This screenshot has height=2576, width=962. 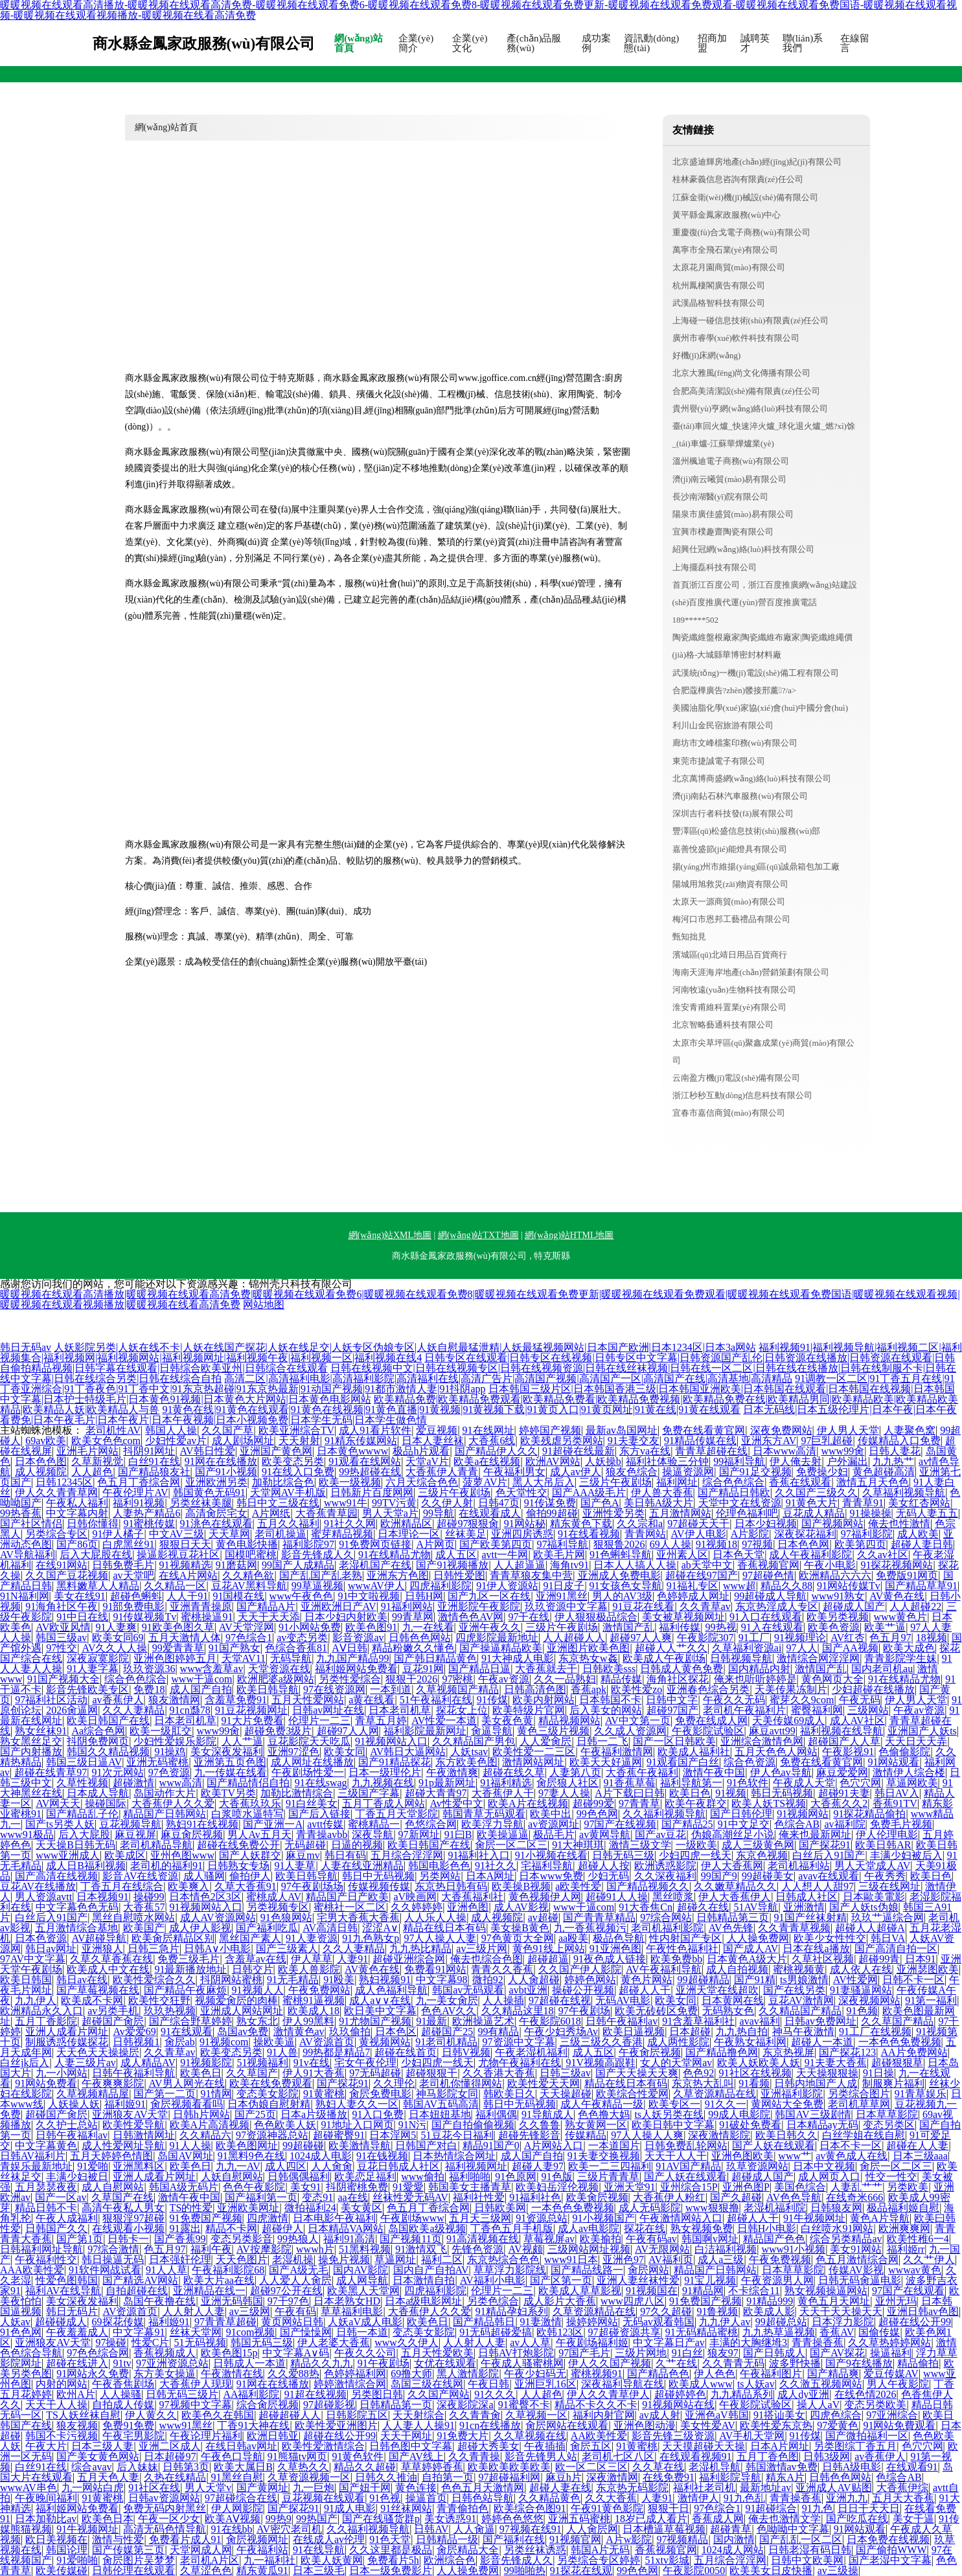 I want to click on AA片免费网站, so click(x=914, y=2052).